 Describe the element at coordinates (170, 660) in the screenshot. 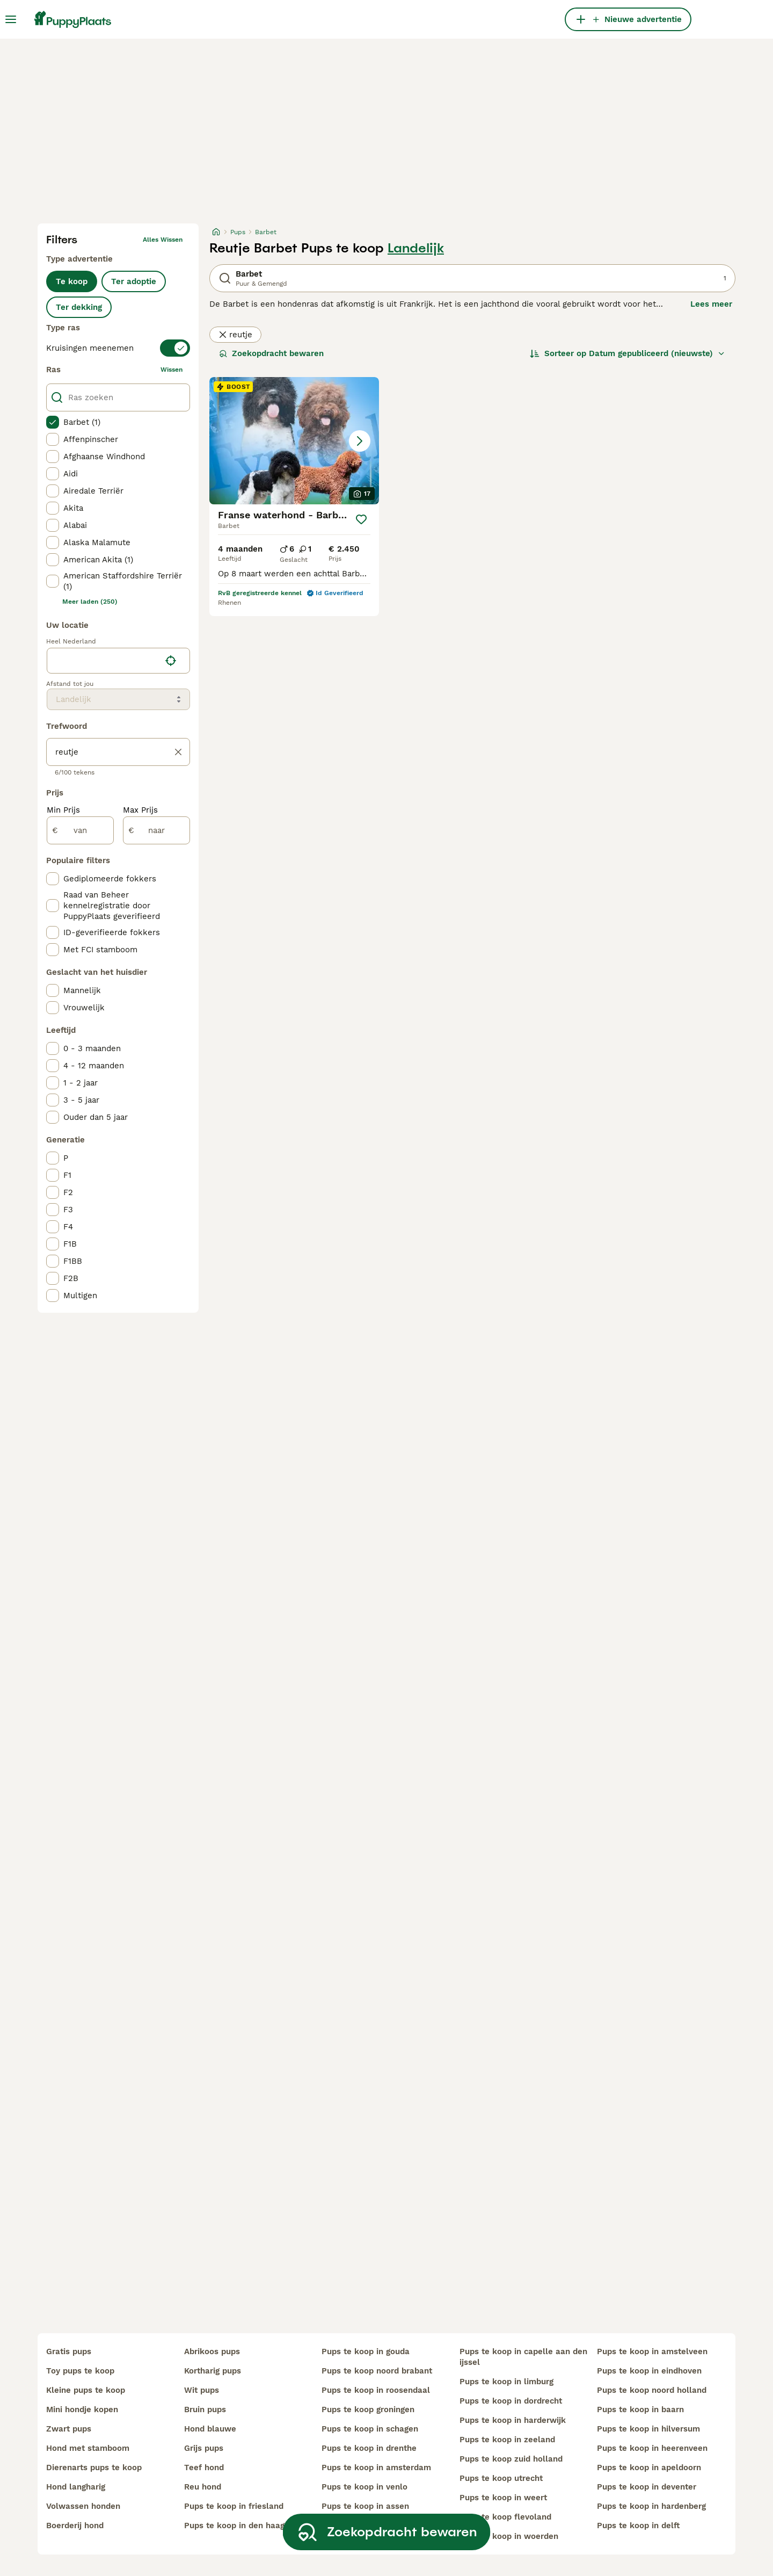

I see `[Vind mijn locatie]` at that location.